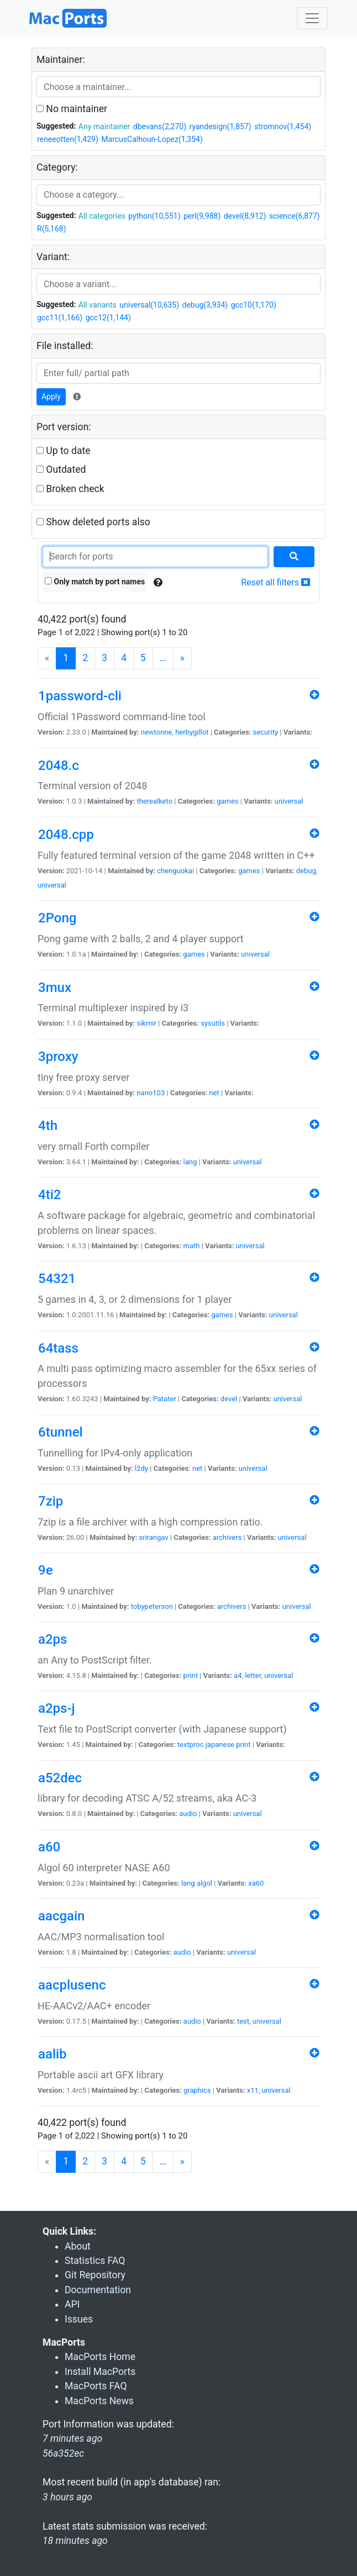  What do you see at coordinates (214, 1093) in the screenshot?
I see `net` at bounding box center [214, 1093].